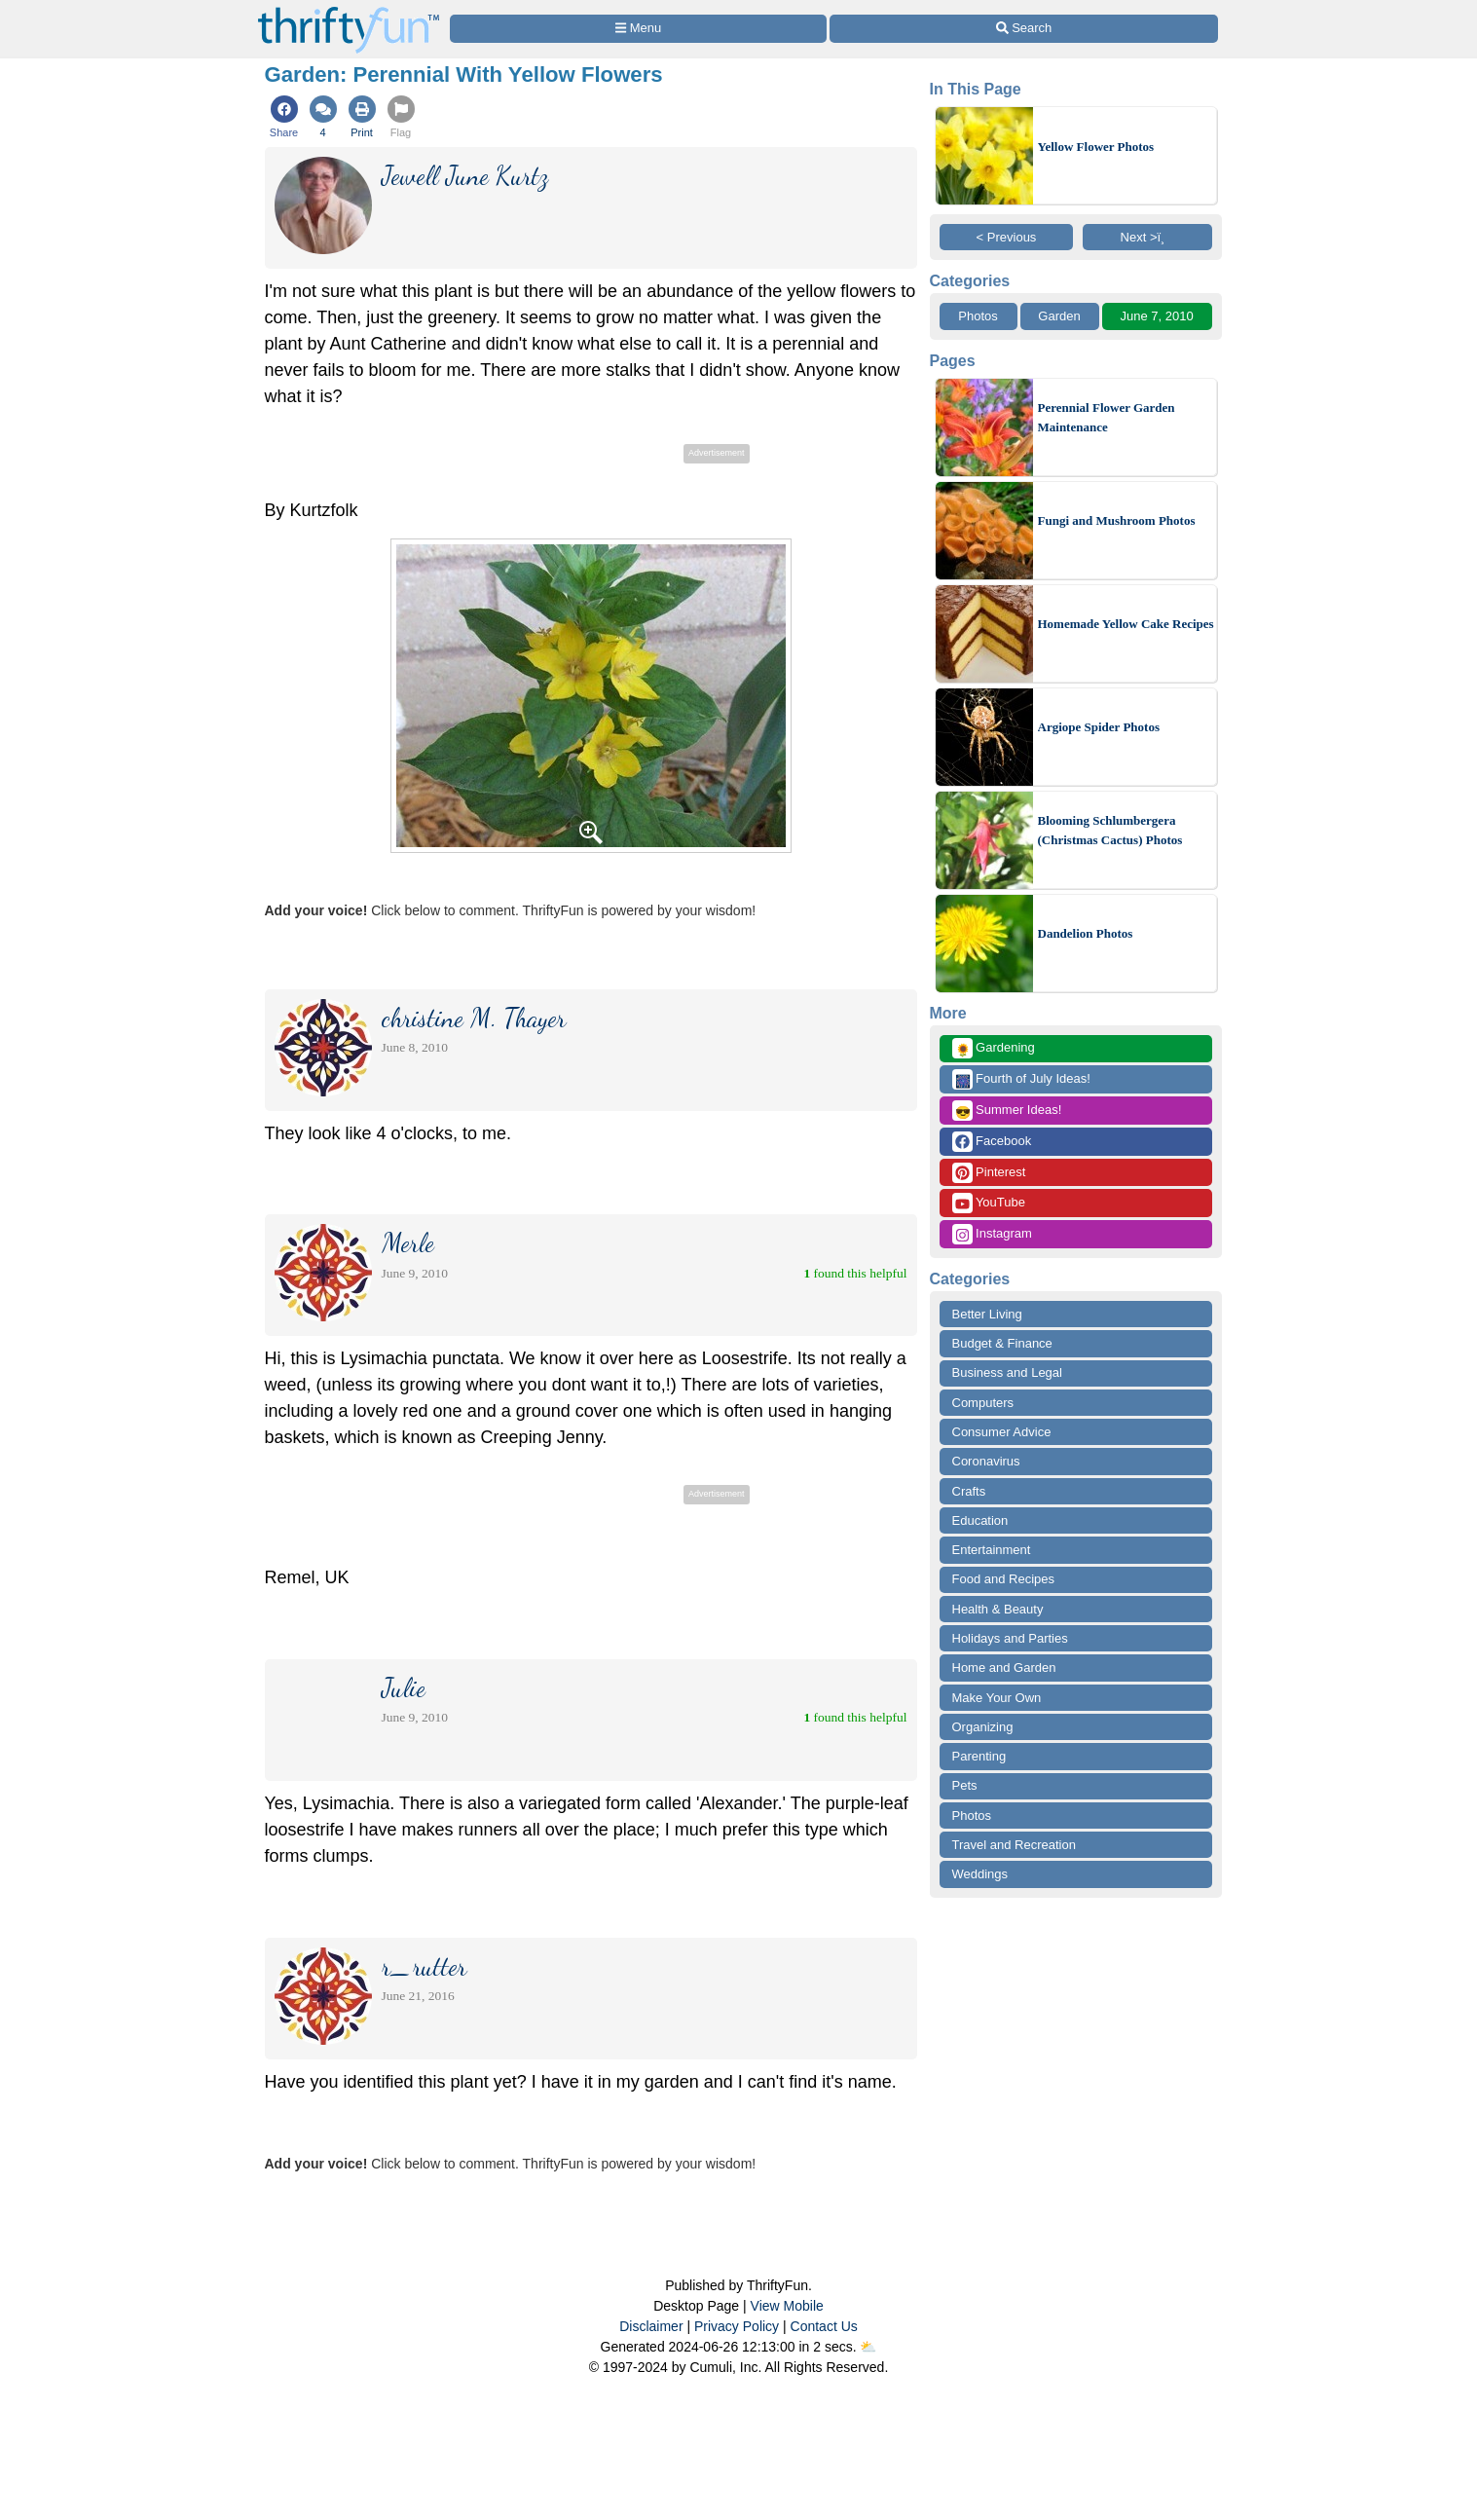  I want to click on Contact Us, so click(824, 2326).